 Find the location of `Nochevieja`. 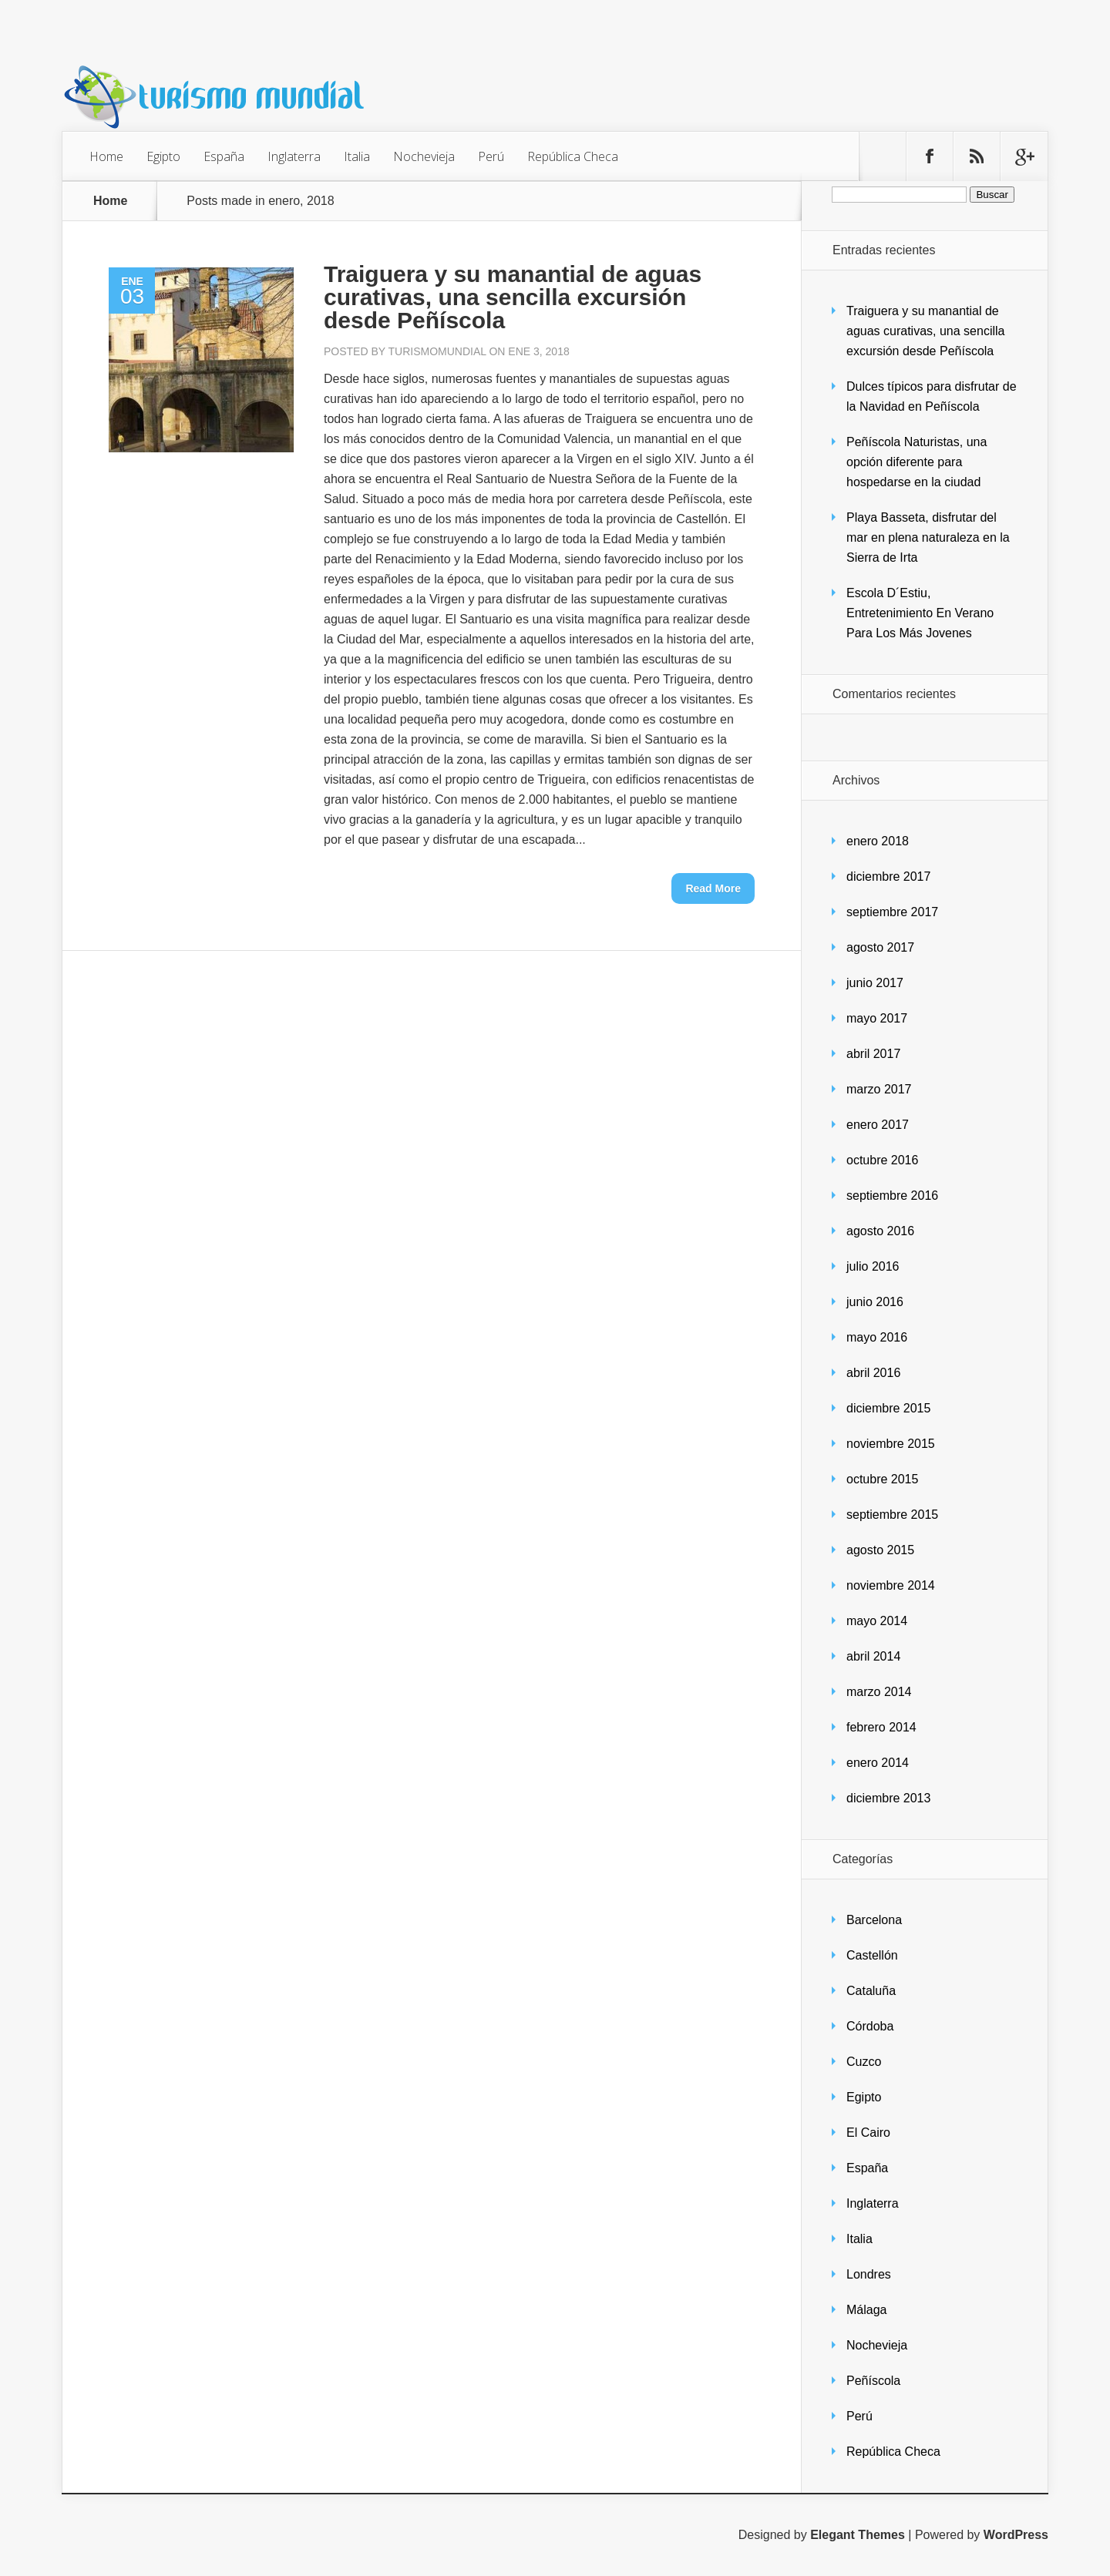

Nochevieja is located at coordinates (424, 156).